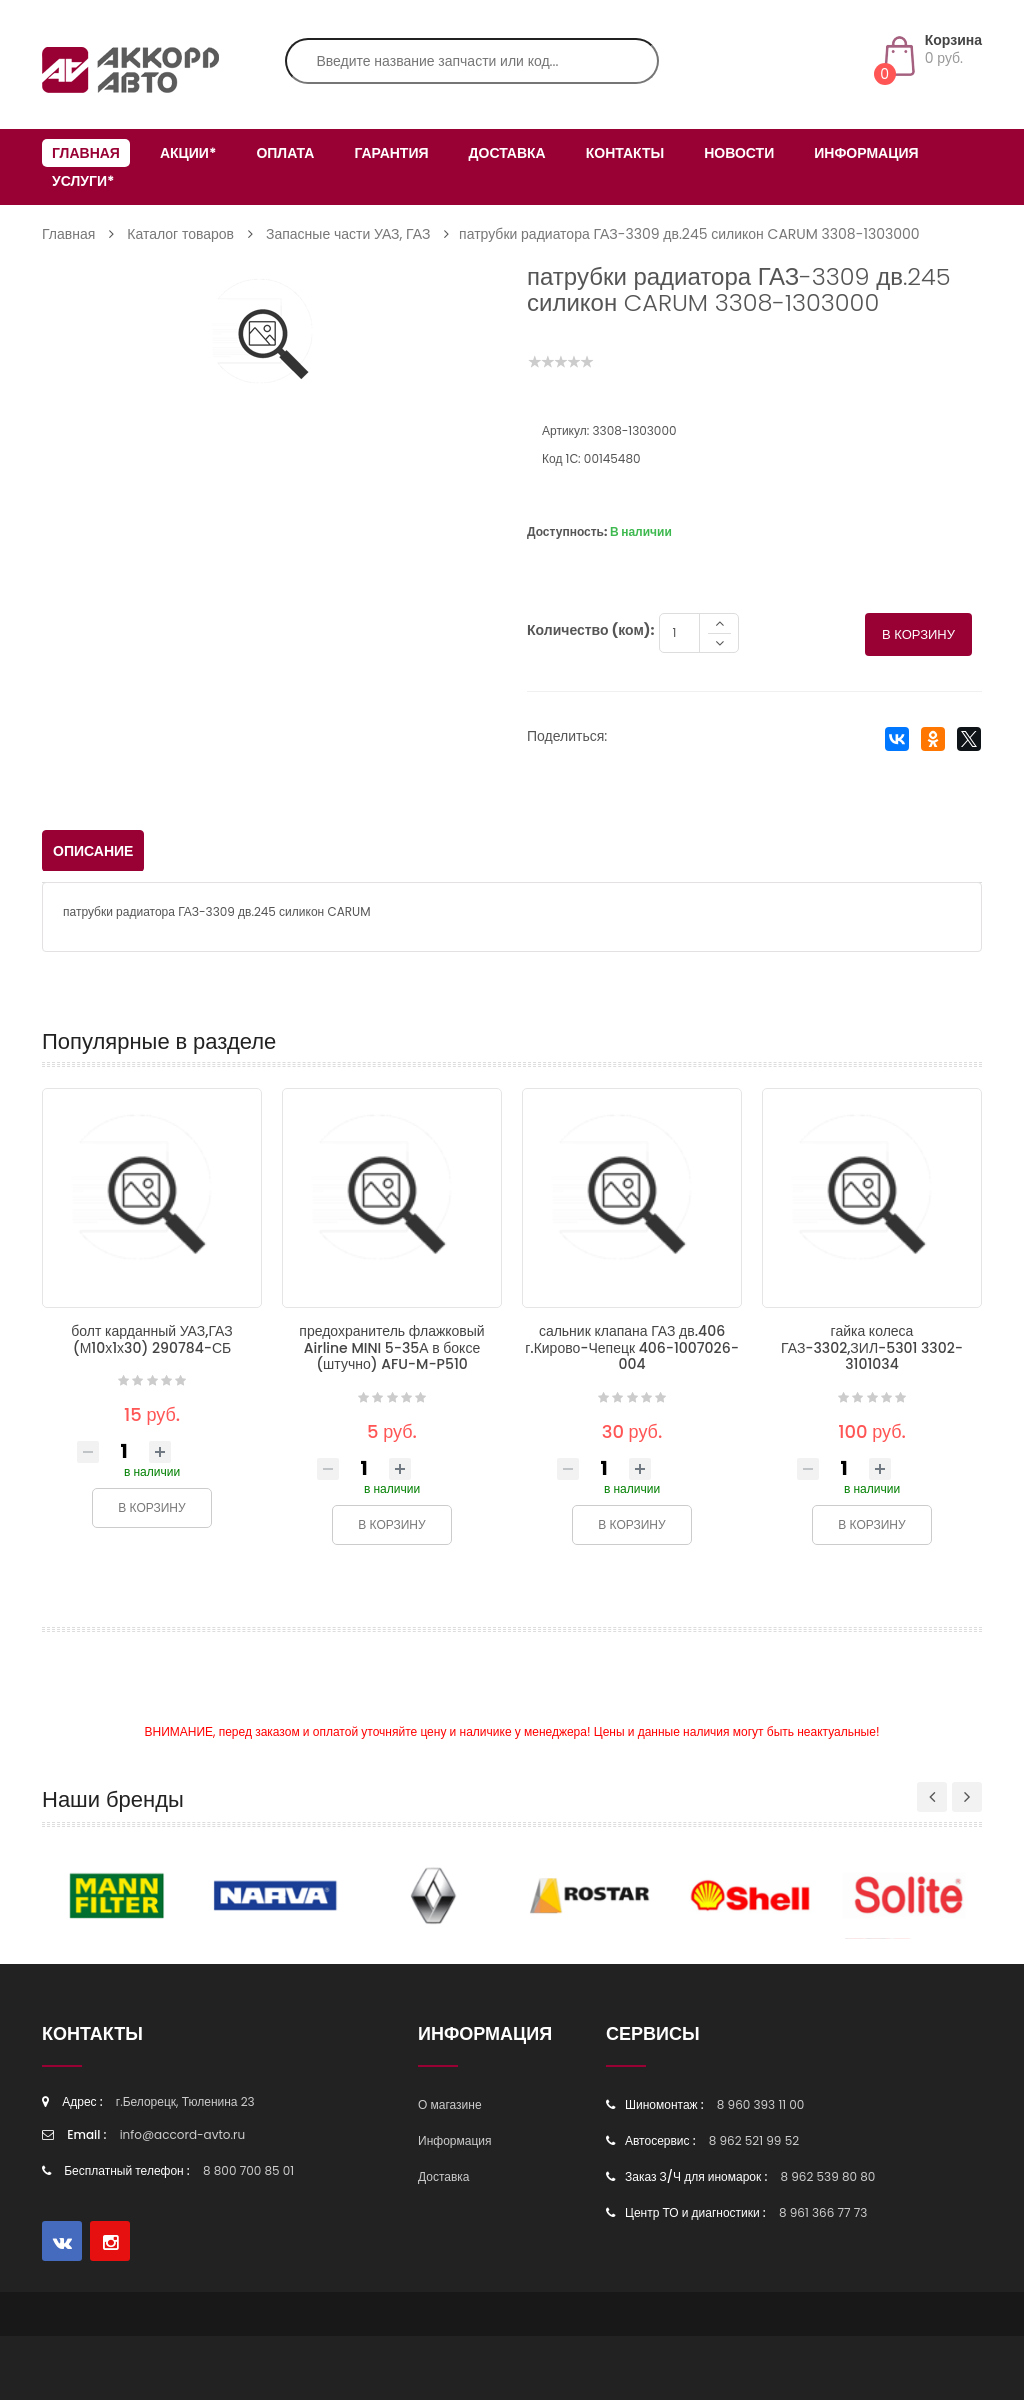 The height and width of the screenshot is (2402, 1024). I want to click on Информация, so click(866, 153).